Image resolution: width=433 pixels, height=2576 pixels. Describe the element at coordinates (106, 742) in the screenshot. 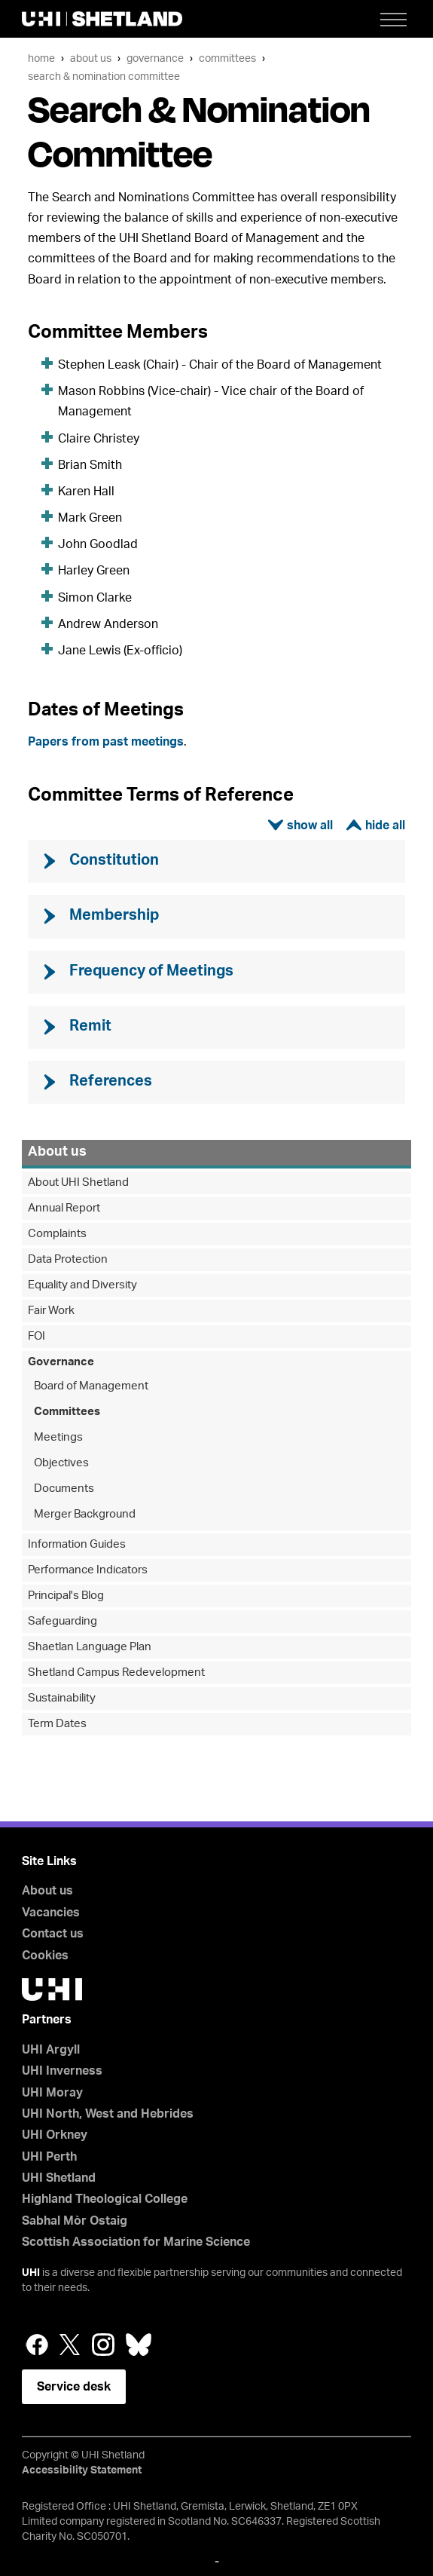

I see `Papers from past meetings` at that location.